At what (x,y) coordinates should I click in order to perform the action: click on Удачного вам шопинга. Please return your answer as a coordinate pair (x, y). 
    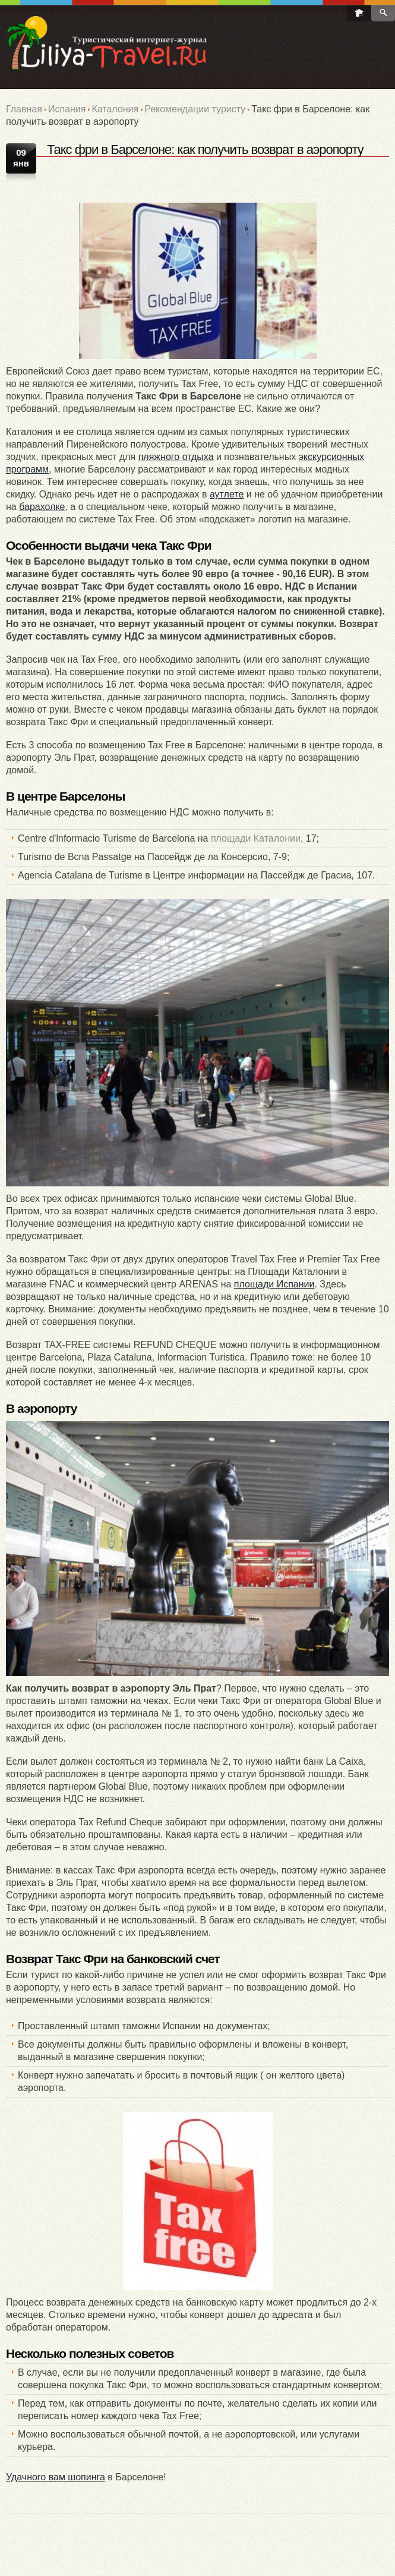
    Looking at the image, I should click on (55, 2477).